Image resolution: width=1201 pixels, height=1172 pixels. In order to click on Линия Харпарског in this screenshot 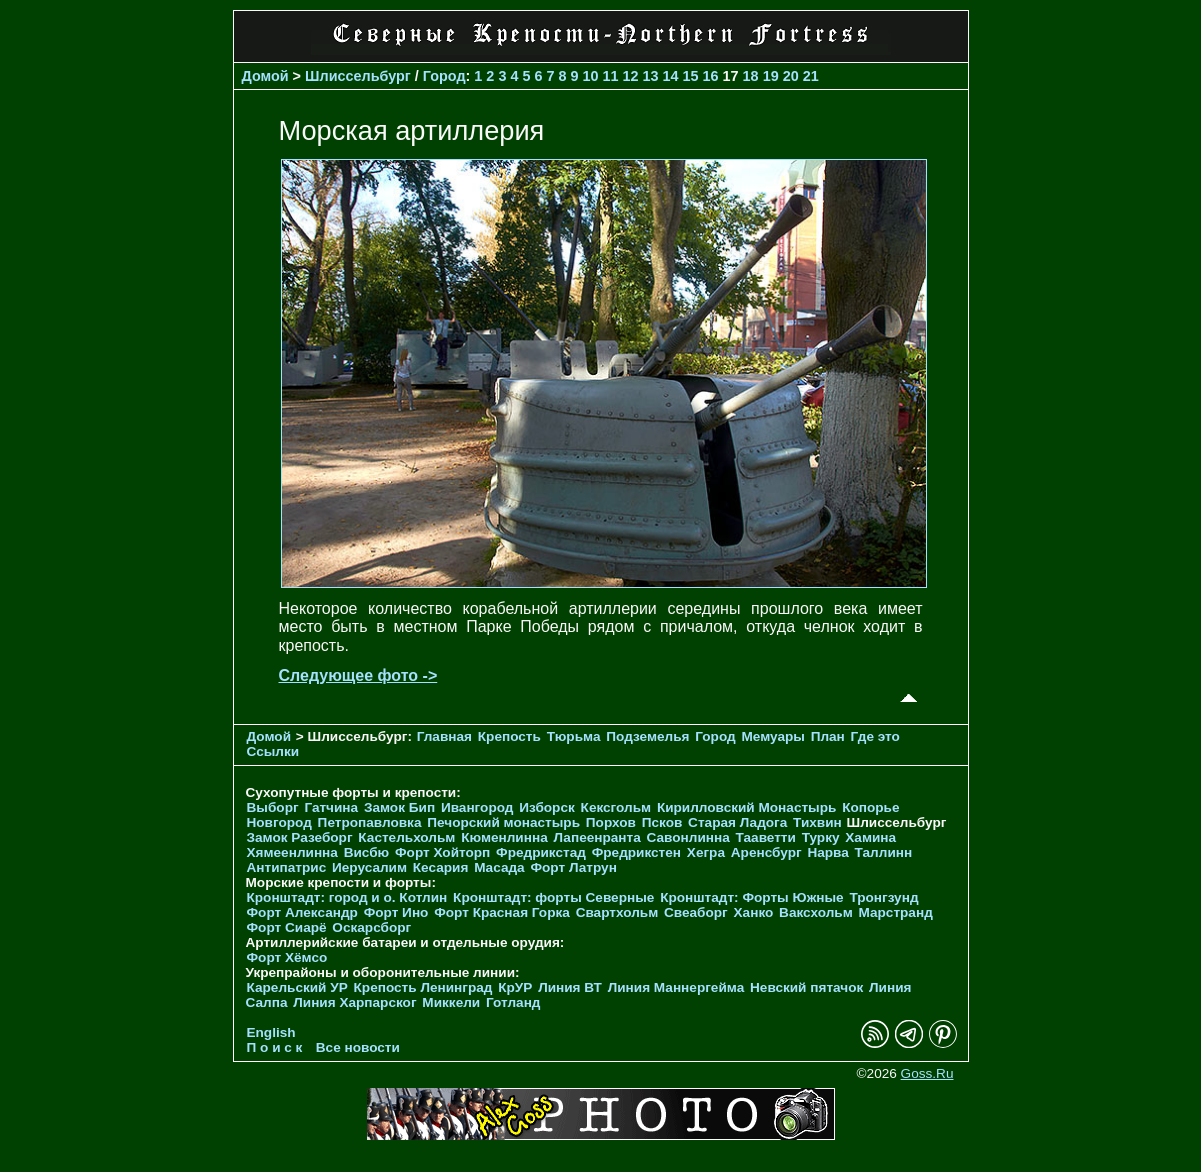, I will do `click(354, 1002)`.